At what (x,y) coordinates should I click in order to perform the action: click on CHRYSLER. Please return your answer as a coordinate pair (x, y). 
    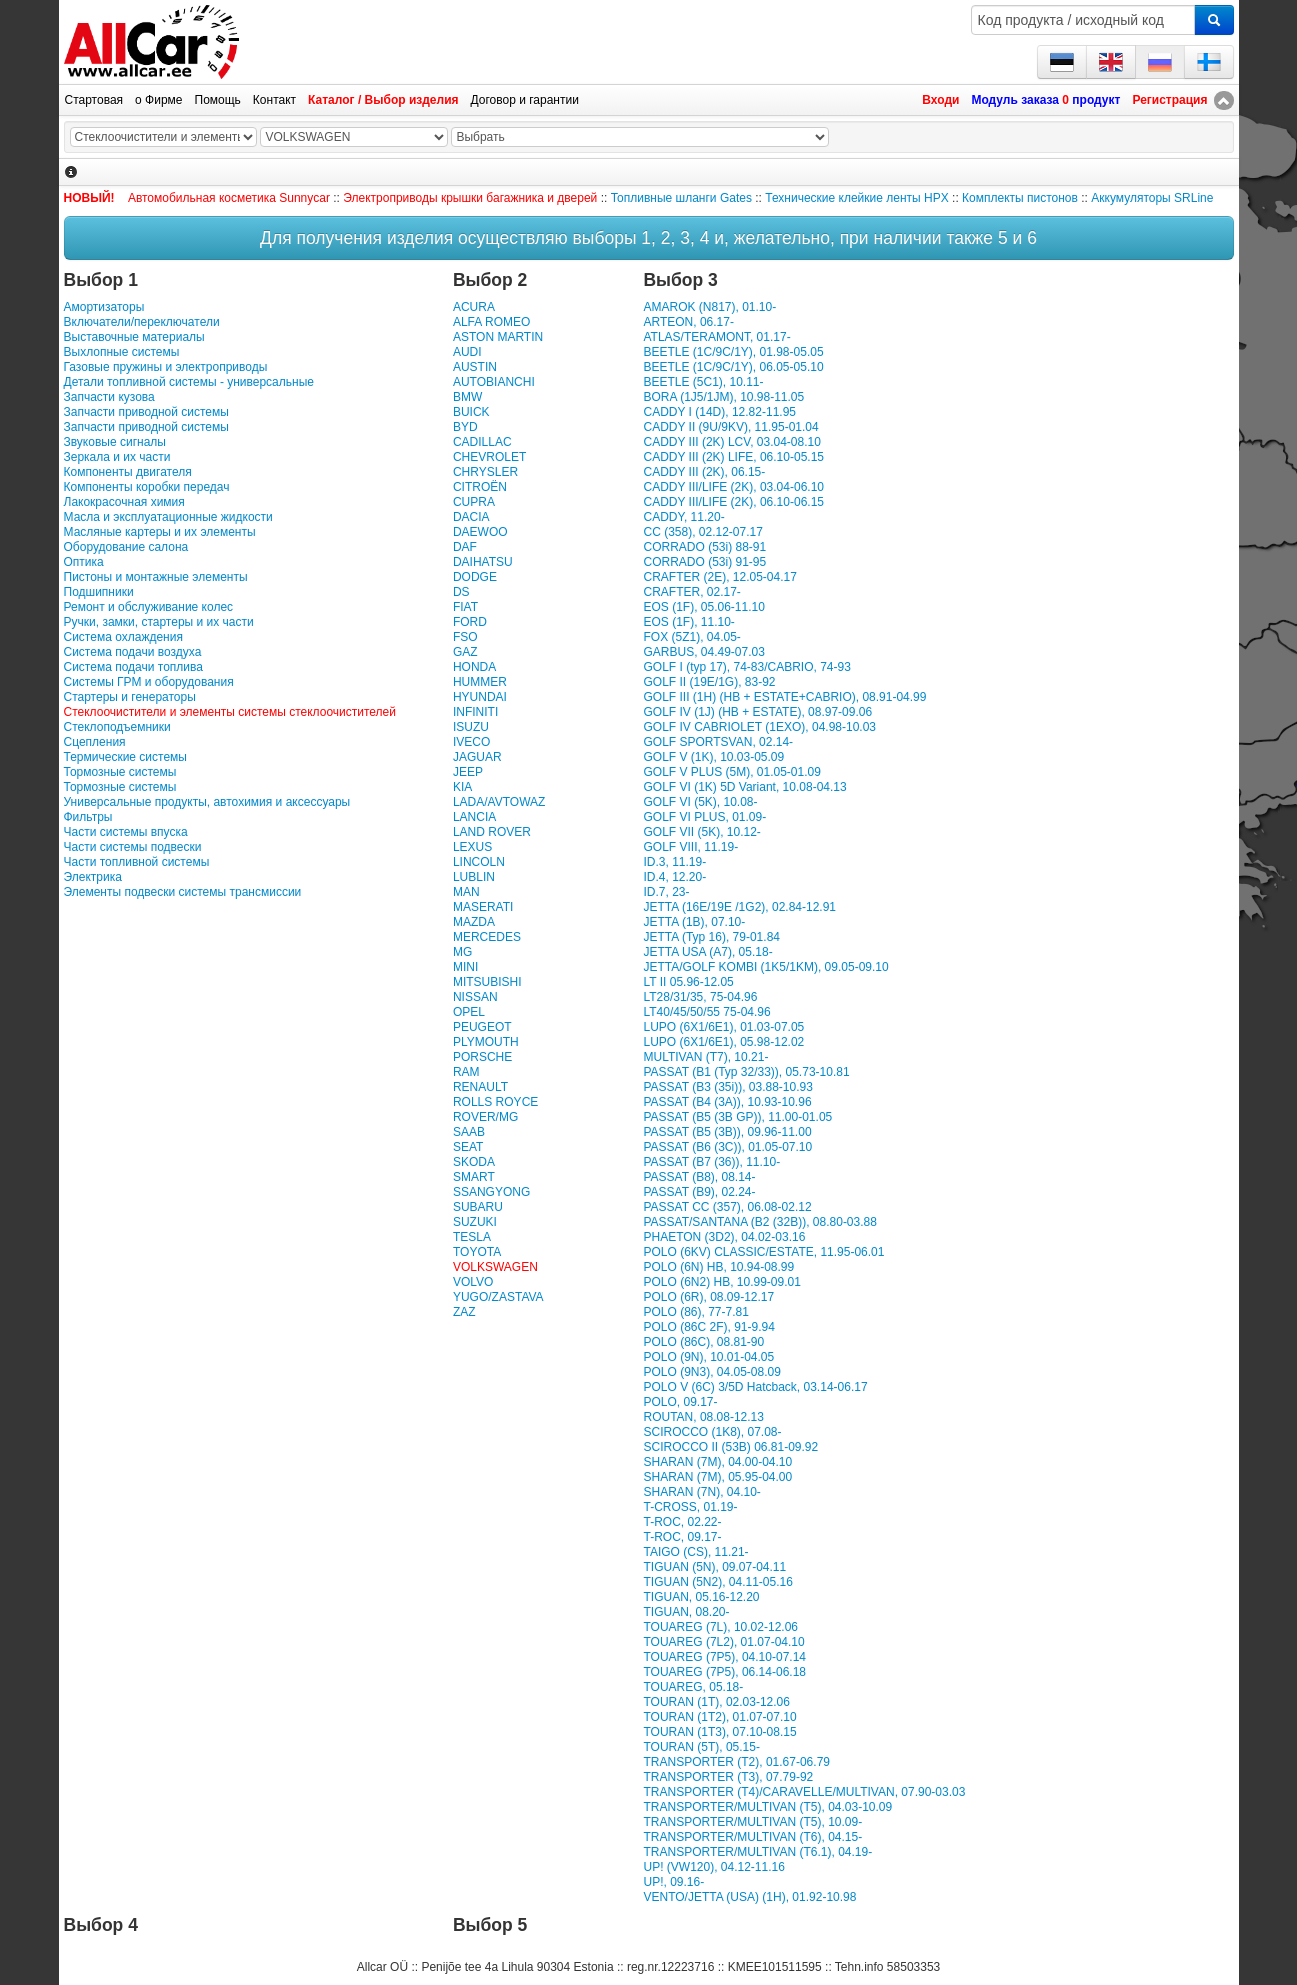
    Looking at the image, I should click on (485, 472).